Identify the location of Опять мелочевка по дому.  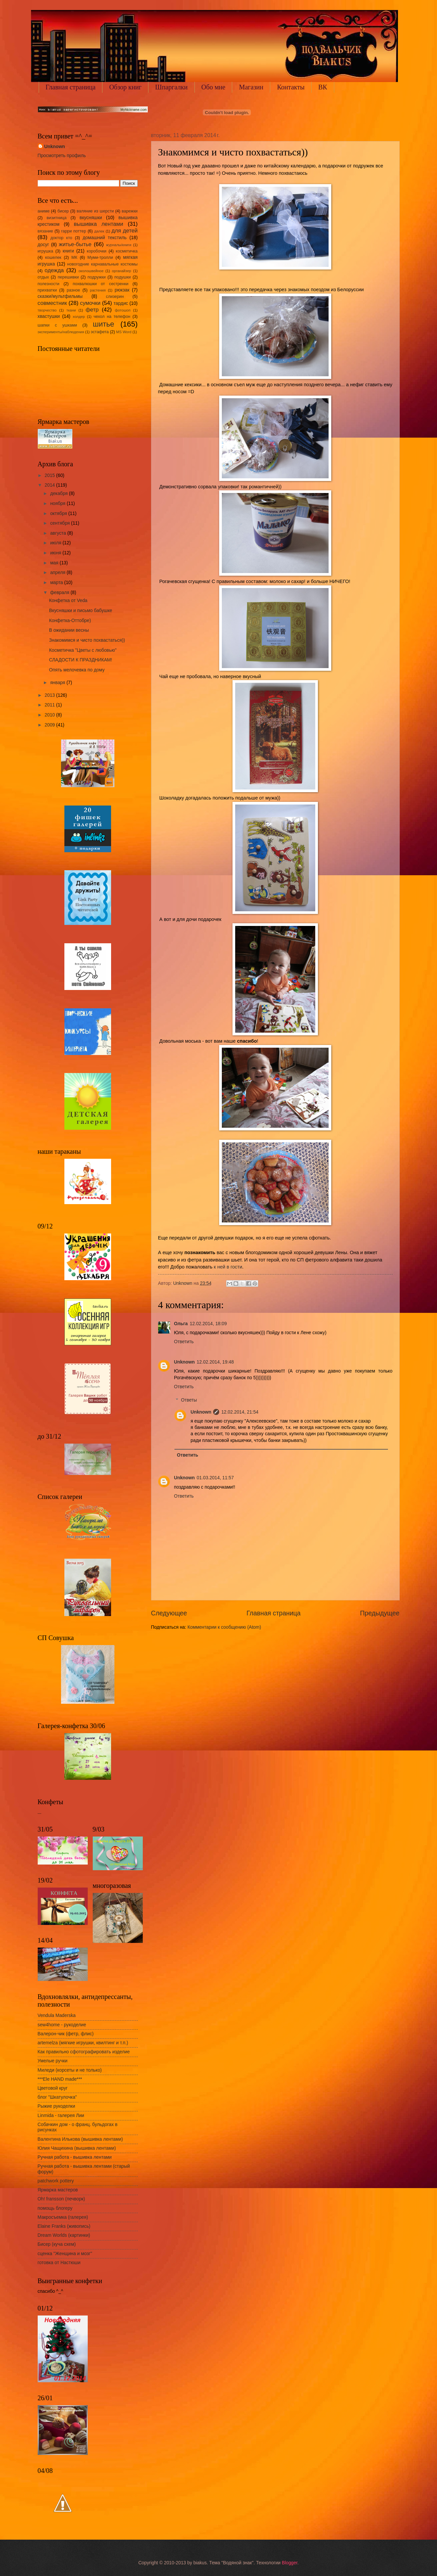
(77, 669).